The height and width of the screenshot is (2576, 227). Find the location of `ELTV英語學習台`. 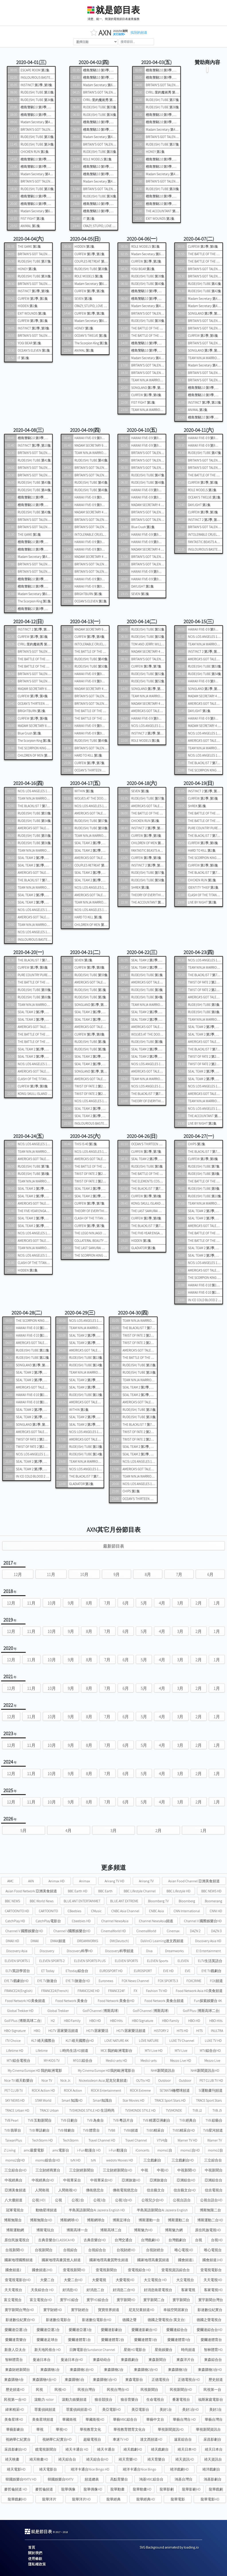

ELTV英語學習台 is located at coordinates (18, 1971).